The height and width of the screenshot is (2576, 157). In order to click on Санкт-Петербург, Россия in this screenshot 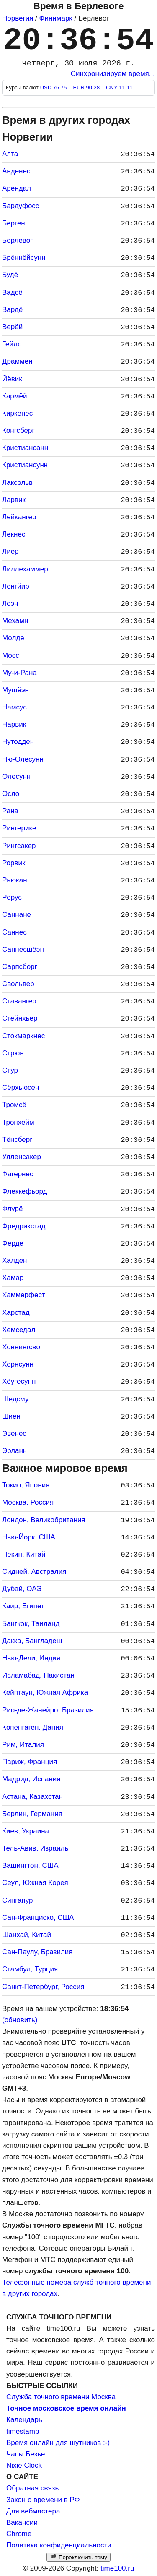, I will do `click(43, 1987)`.